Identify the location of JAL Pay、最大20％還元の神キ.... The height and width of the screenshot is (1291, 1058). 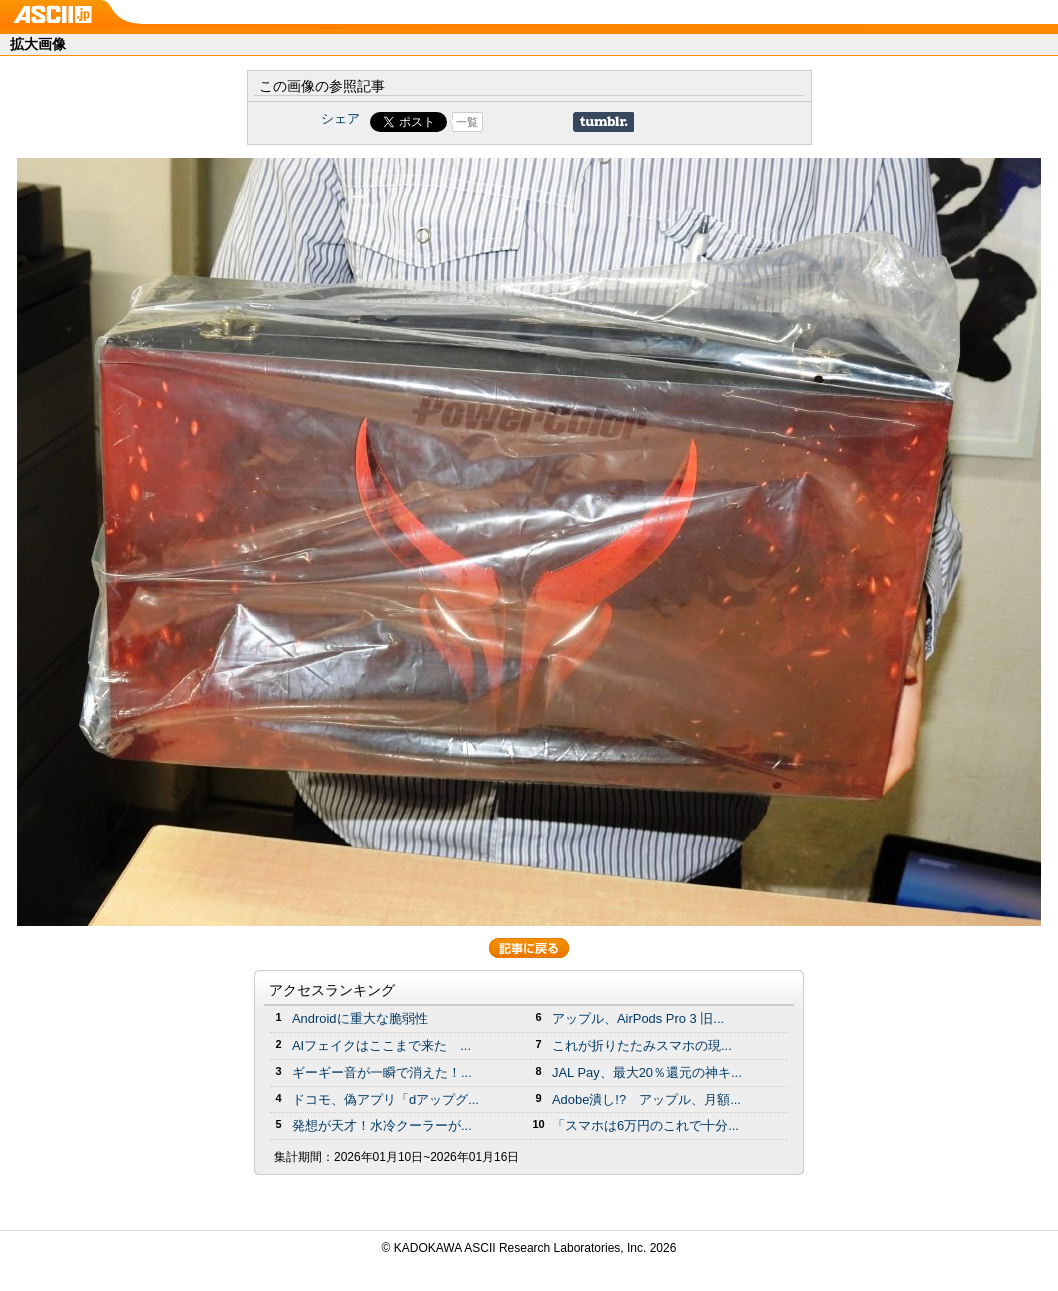
(647, 1072).